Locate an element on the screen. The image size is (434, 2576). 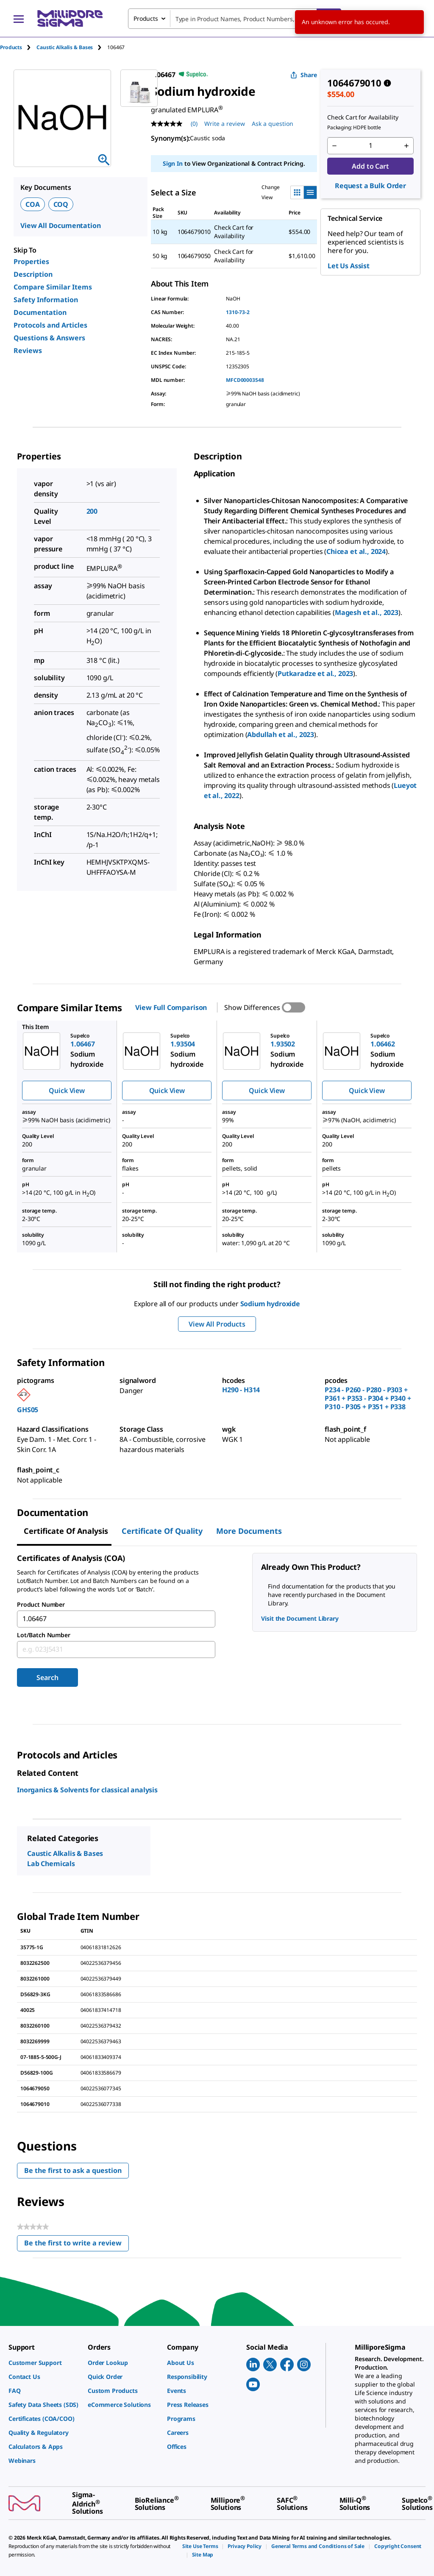
[Main Menu] is located at coordinates (19, 19).